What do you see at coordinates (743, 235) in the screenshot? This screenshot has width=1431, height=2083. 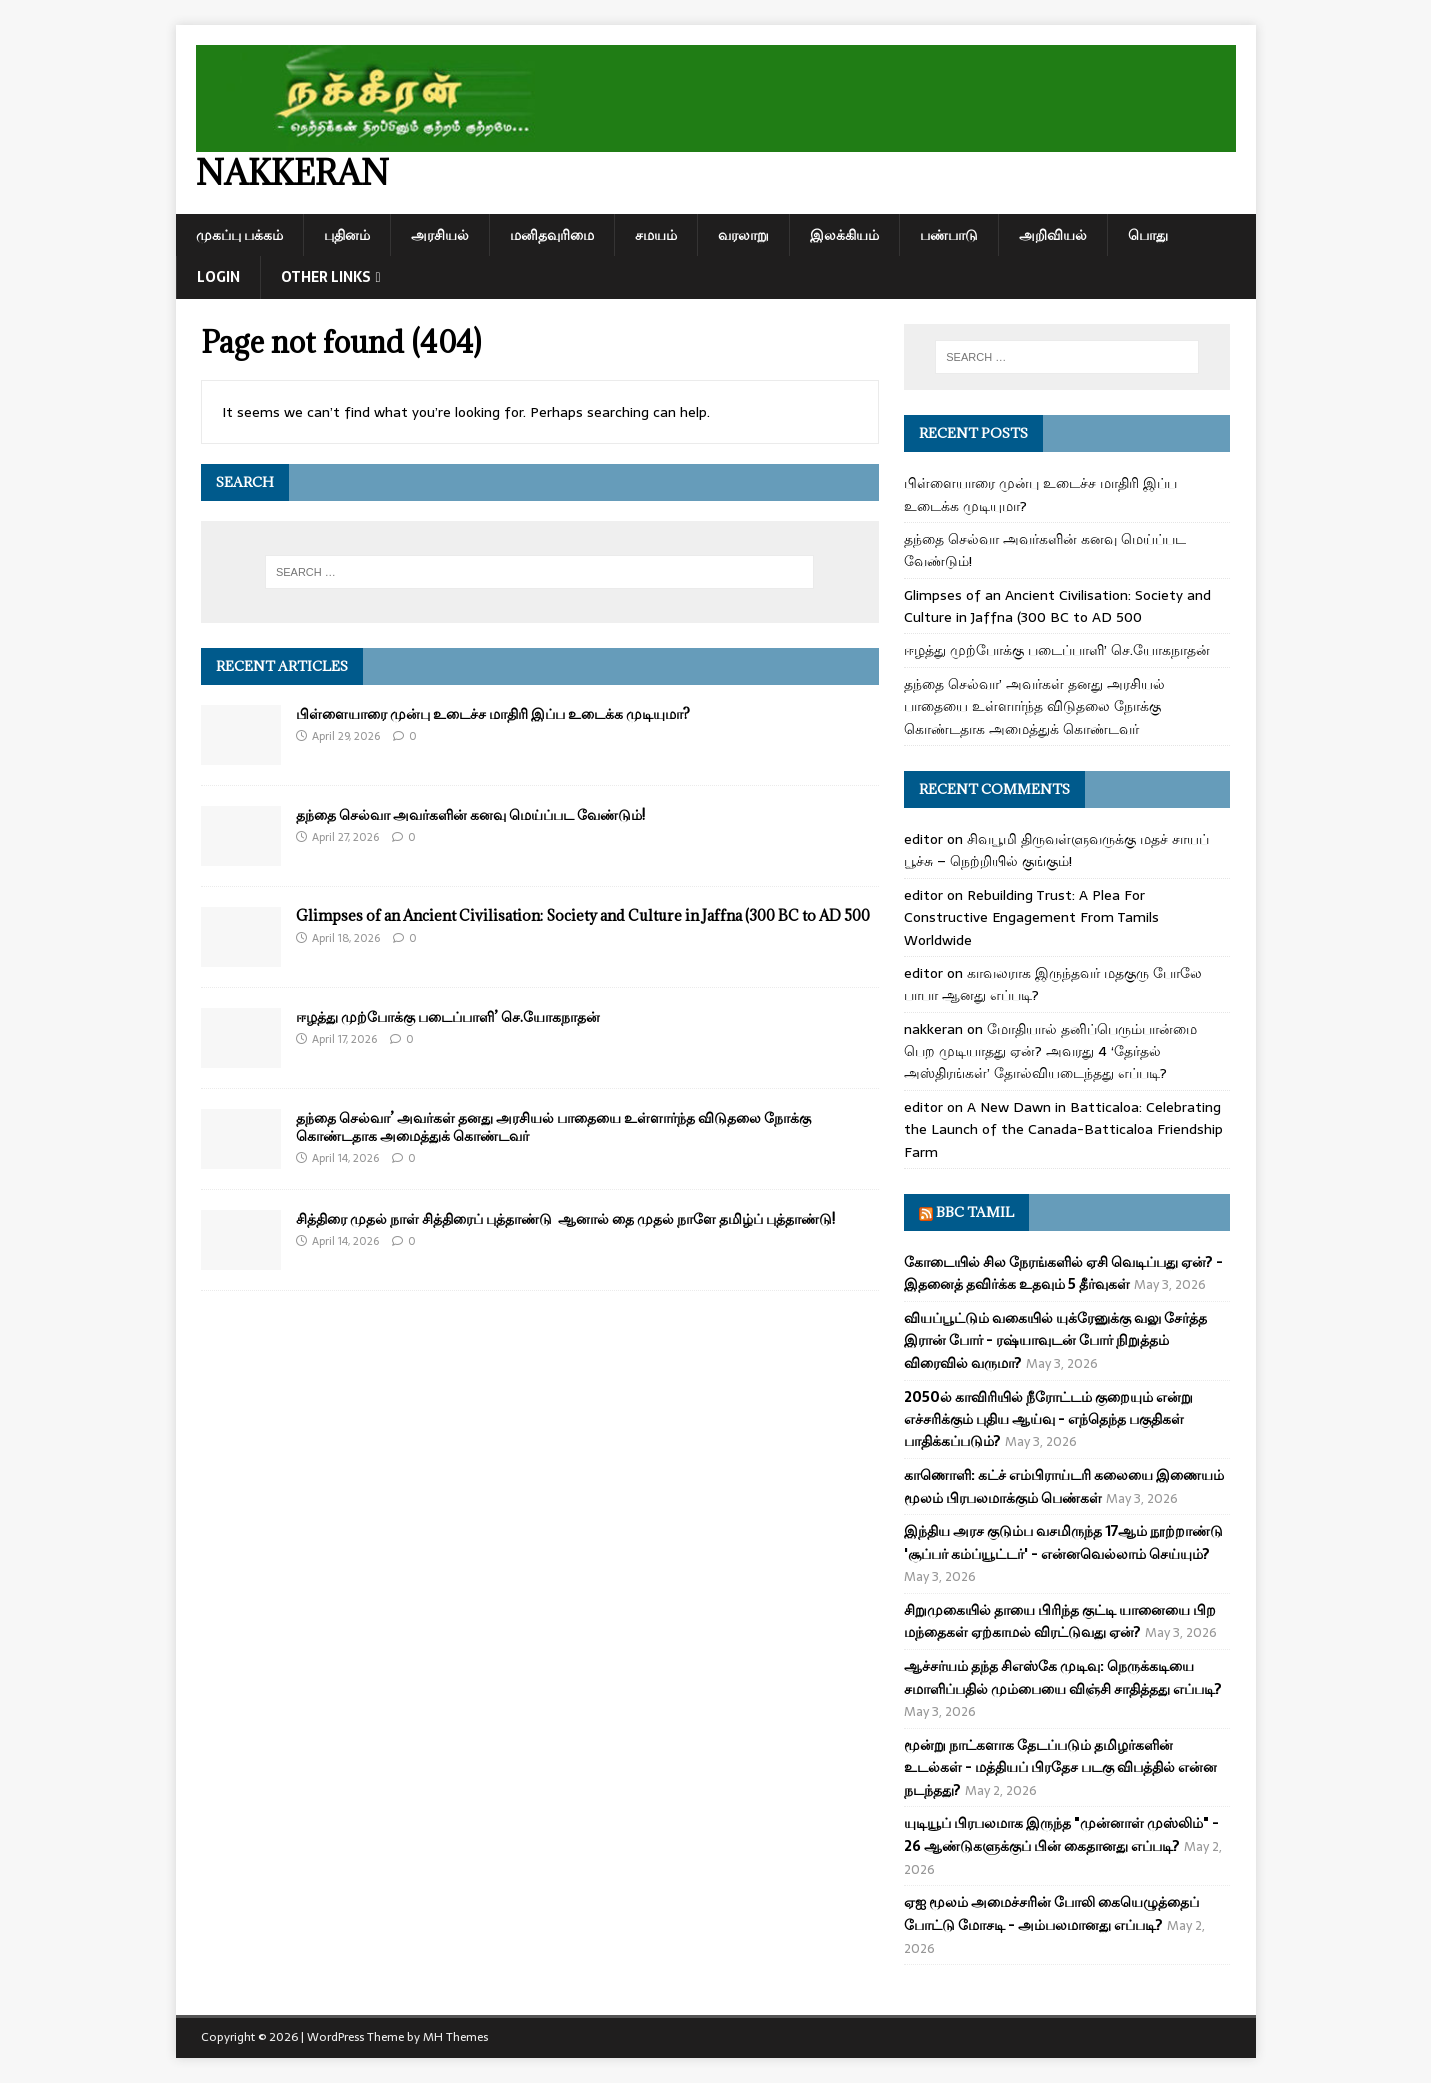 I see `வரலாறு` at bounding box center [743, 235].